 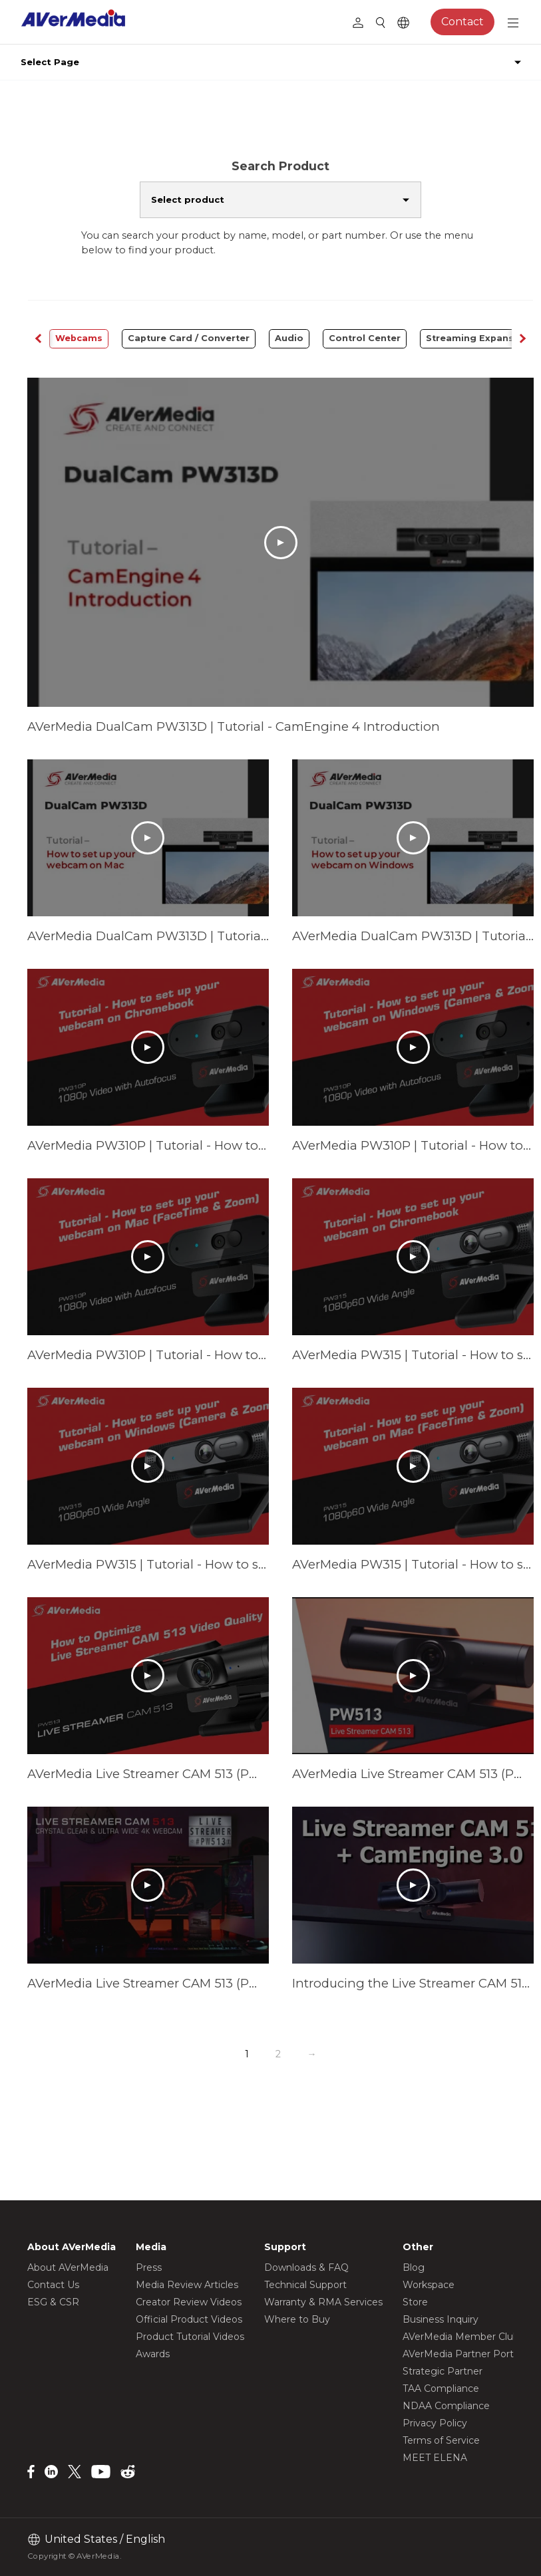 I want to click on AVerMedia Partner Portal, so click(x=462, y=2354).